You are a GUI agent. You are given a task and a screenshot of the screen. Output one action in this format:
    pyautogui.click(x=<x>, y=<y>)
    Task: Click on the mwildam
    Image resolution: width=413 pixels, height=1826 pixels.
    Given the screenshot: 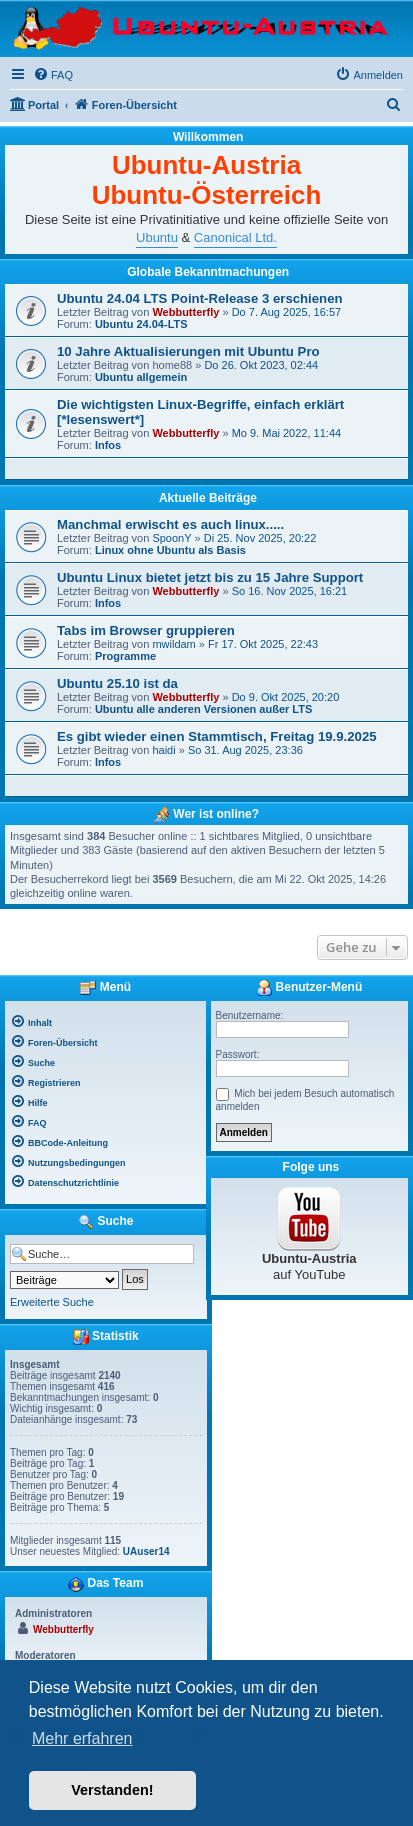 What is the action you would take?
    pyautogui.click(x=173, y=644)
    